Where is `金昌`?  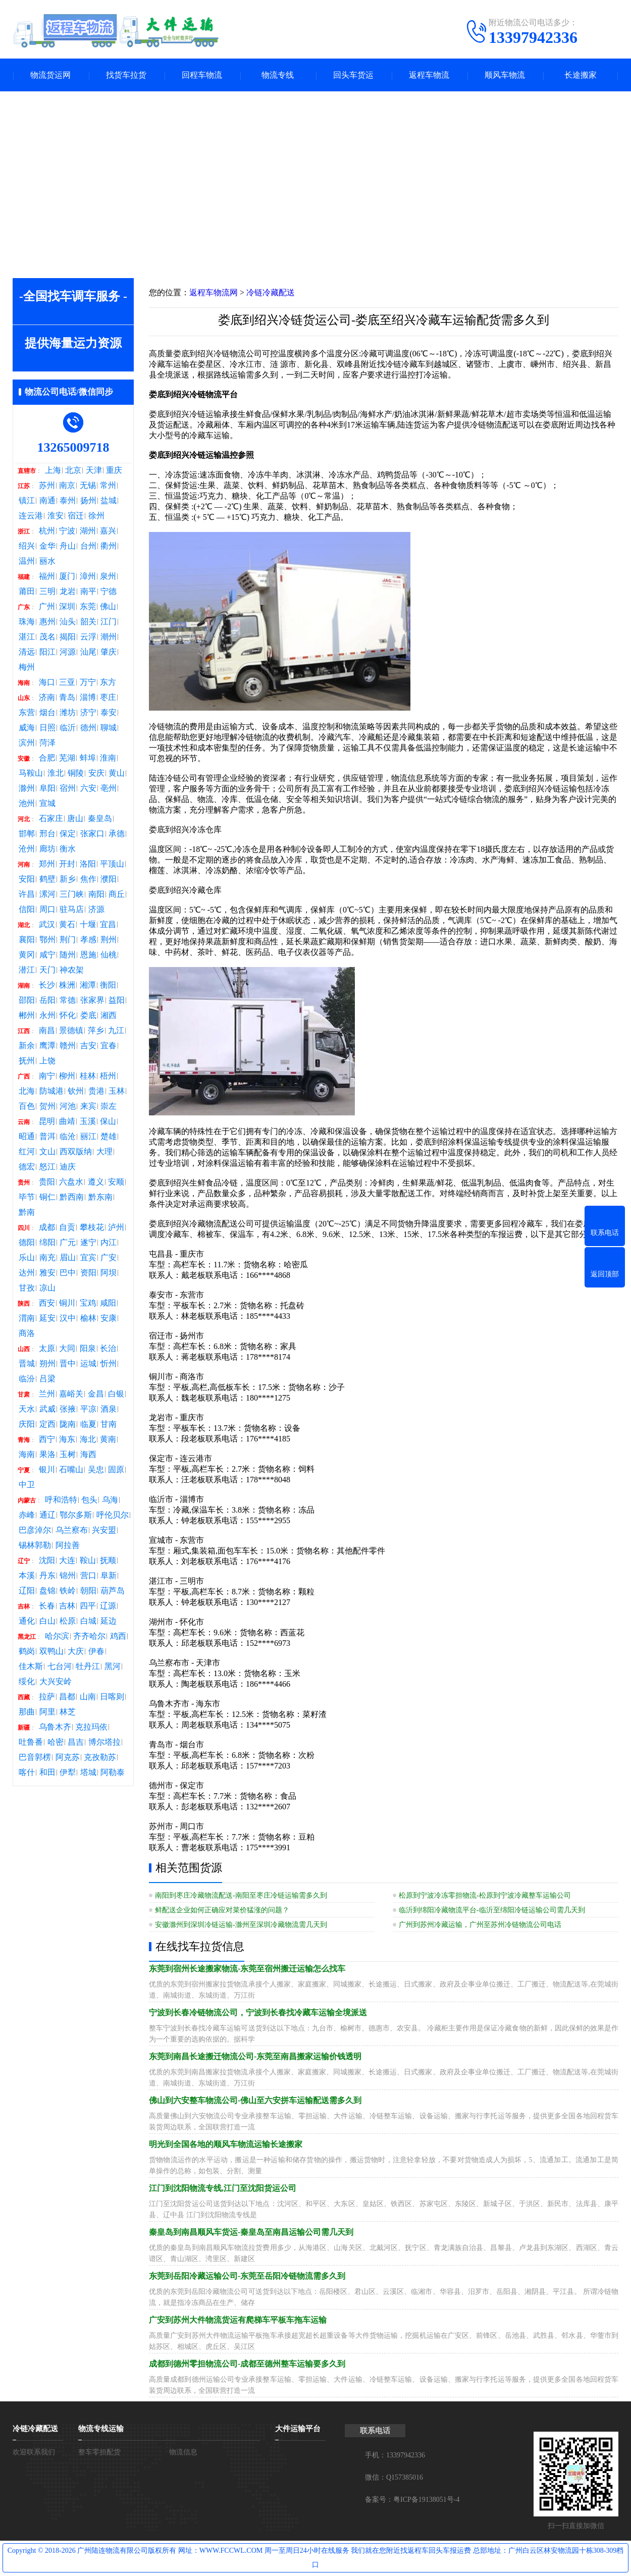 金昌 is located at coordinates (96, 1394).